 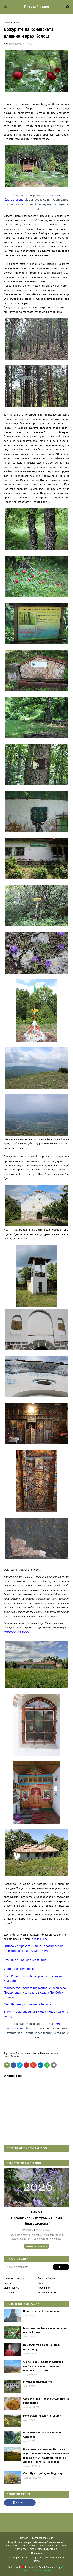 What do you see at coordinates (28, 2053) in the screenshot?
I see `Извор` at bounding box center [28, 2053].